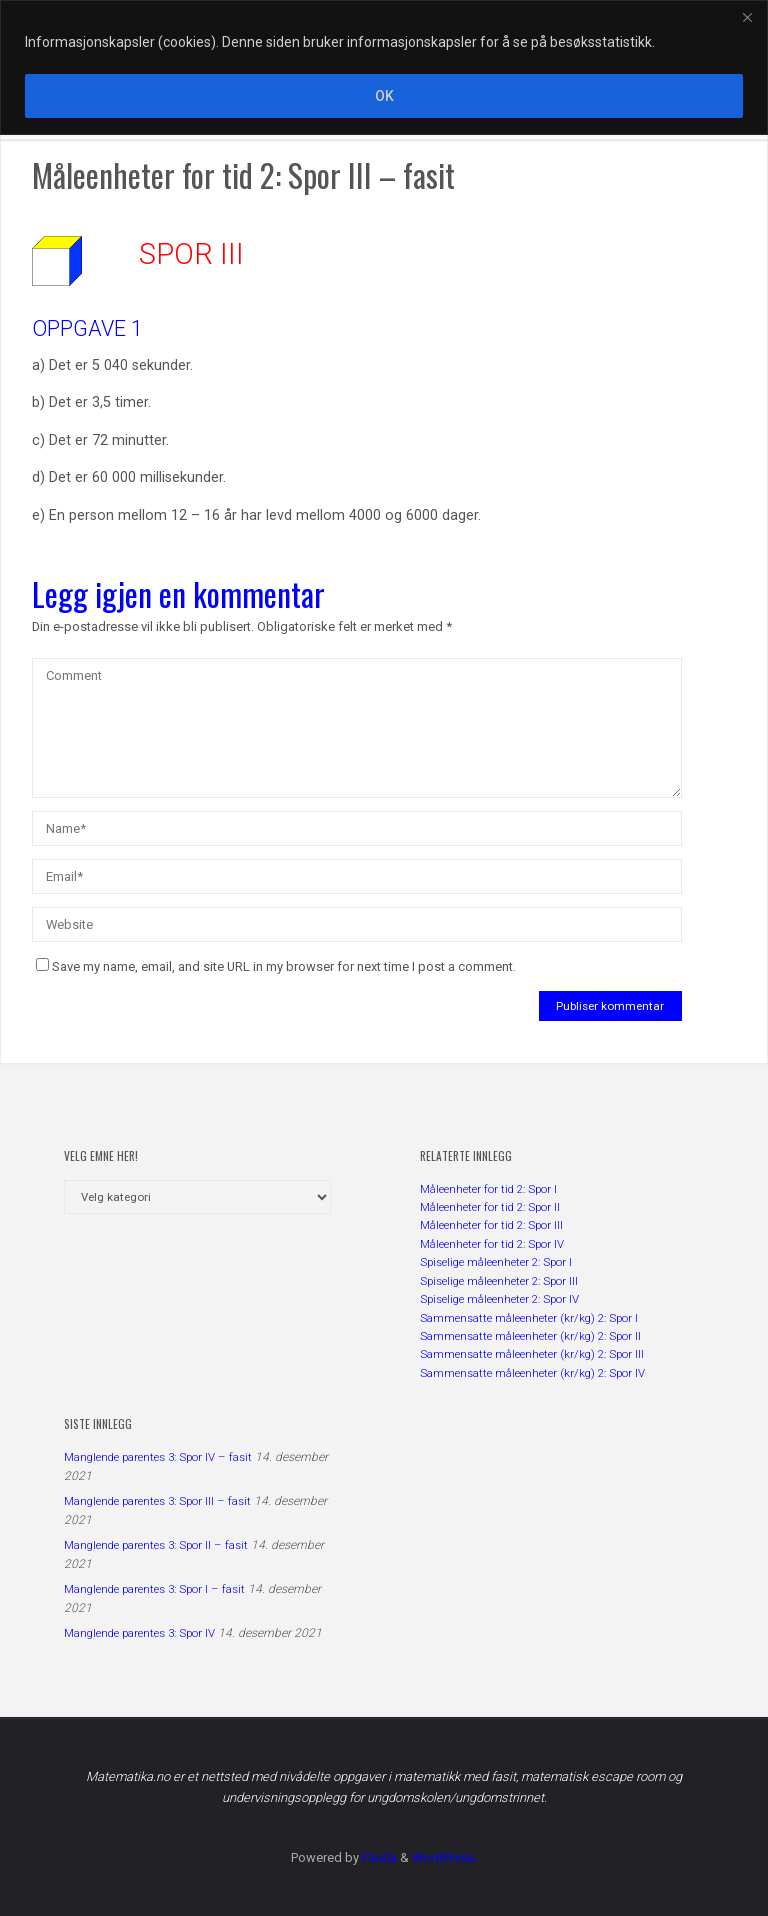 This screenshot has width=768, height=1916. I want to click on Måleenheter for tid 2: Spor I, so click(488, 1189).